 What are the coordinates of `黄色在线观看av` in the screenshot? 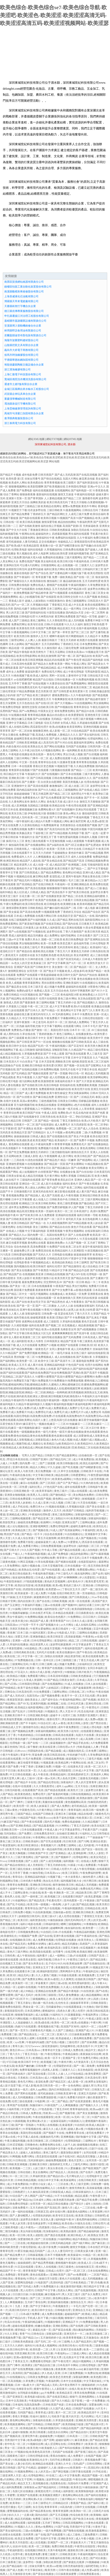 It's located at (39, 2274).